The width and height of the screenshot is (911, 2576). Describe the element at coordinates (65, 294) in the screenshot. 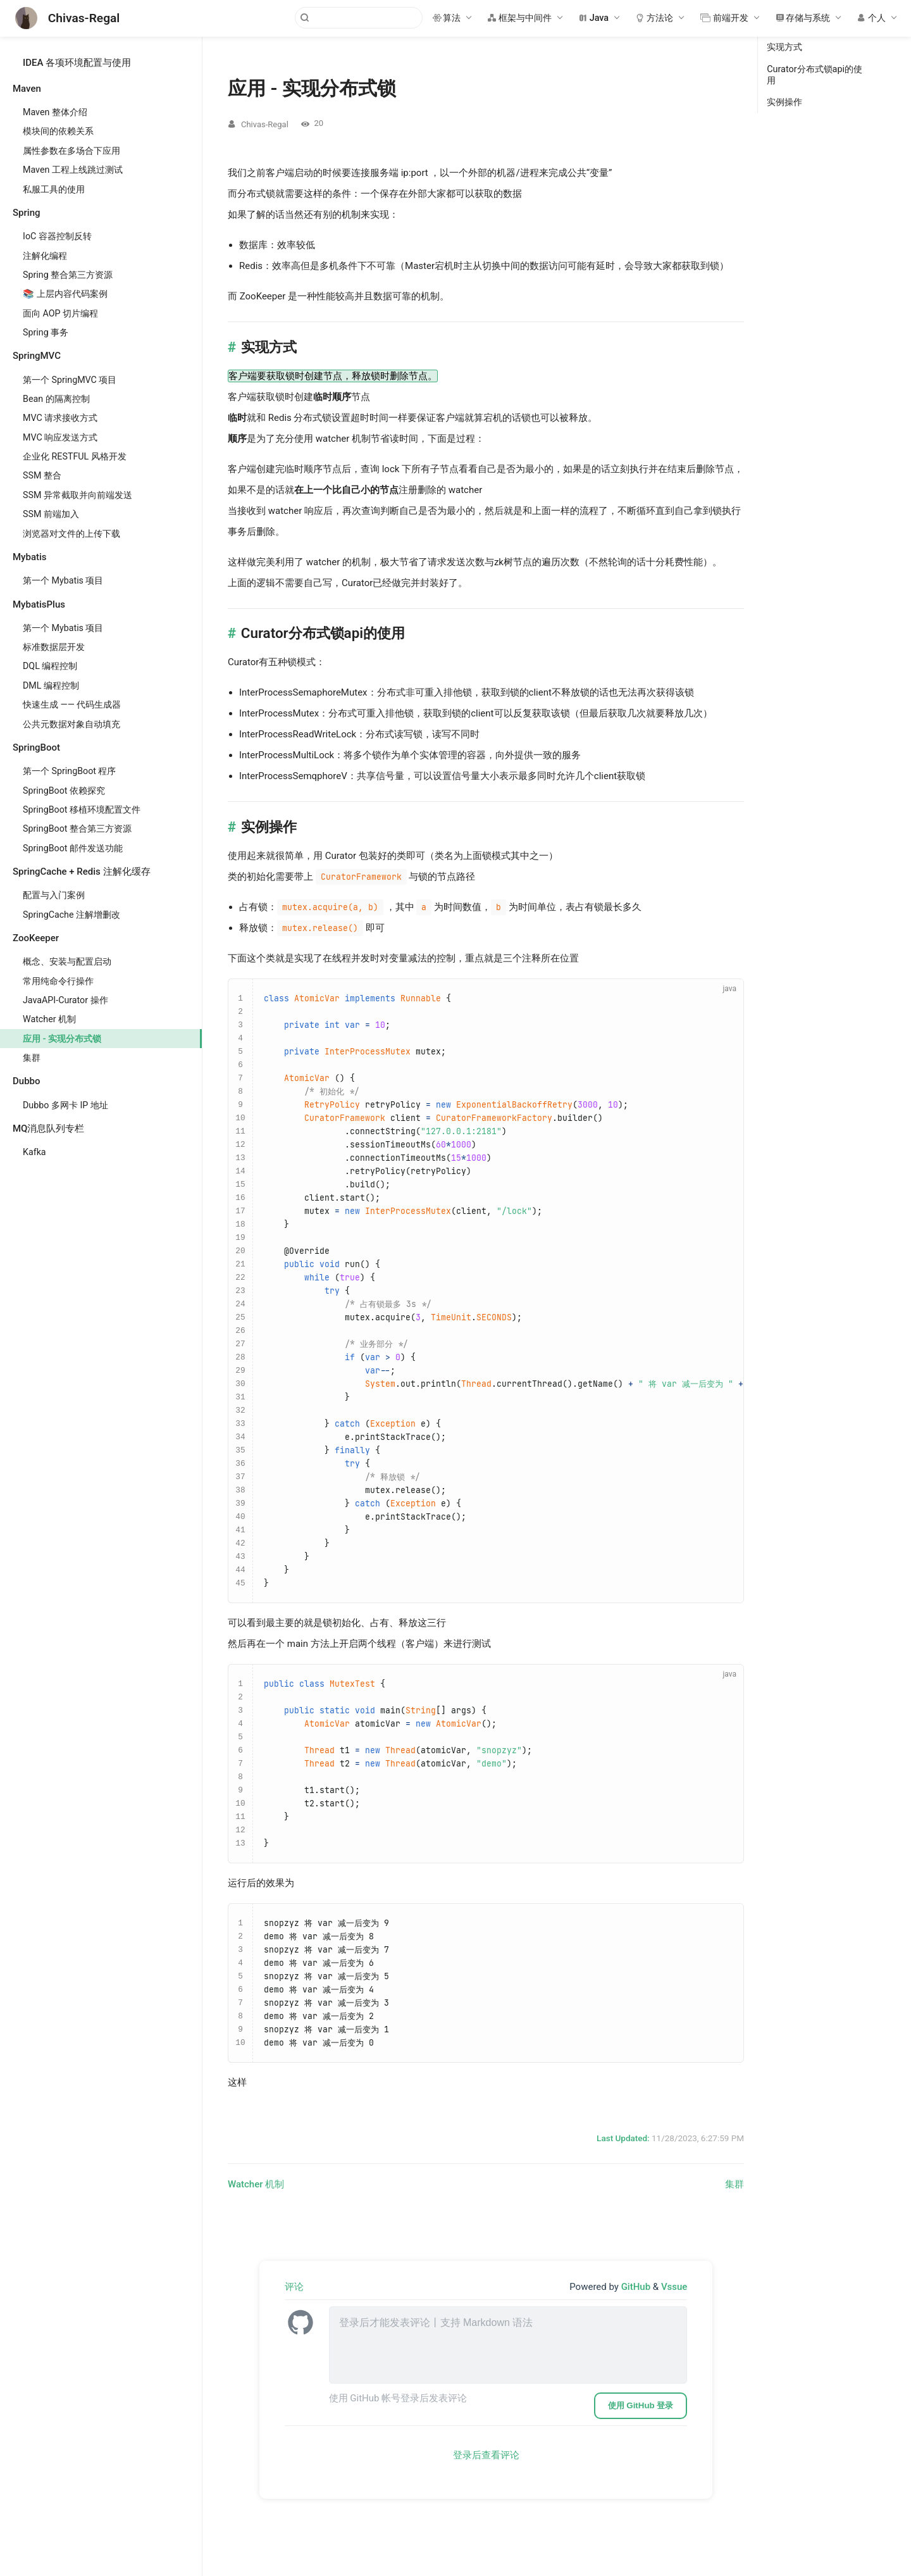

I see `📚 上层内容代码案例` at that location.